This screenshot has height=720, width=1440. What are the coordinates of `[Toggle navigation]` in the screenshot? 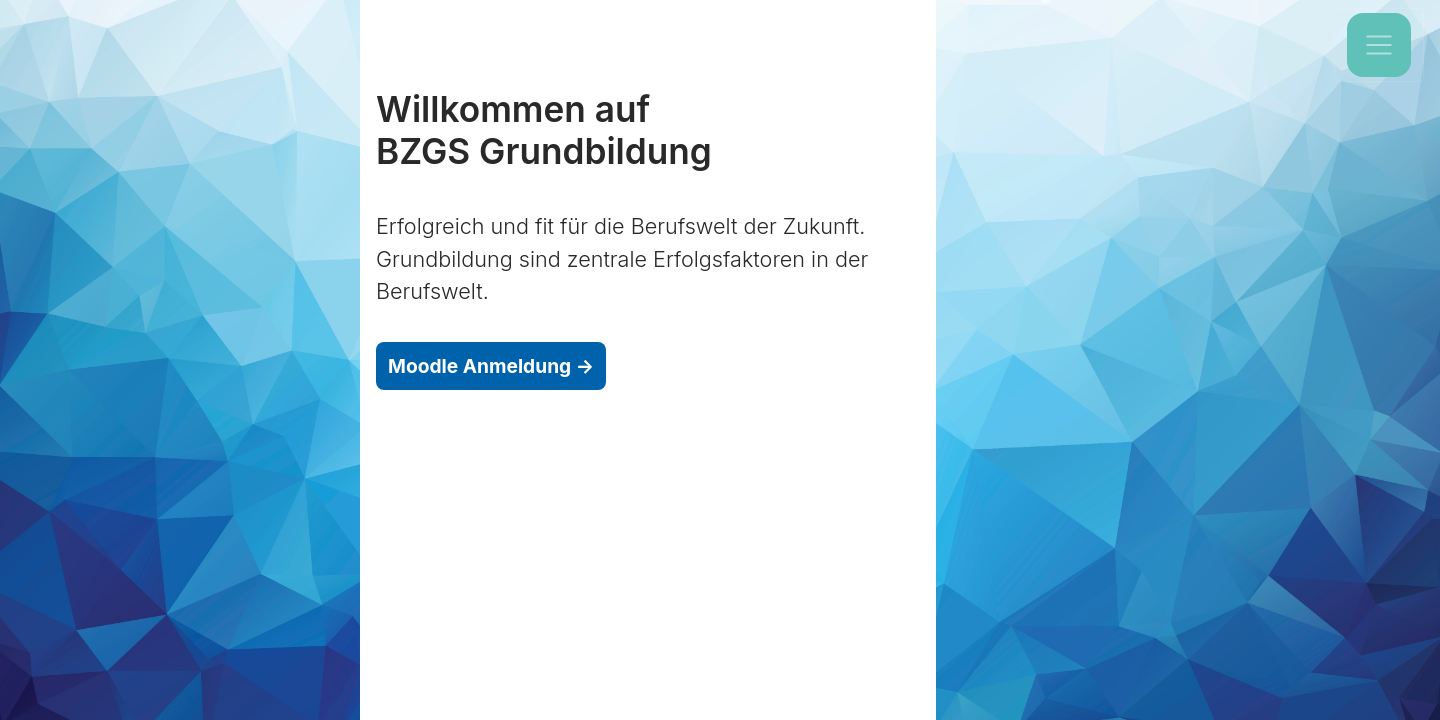 It's located at (1379, 45).